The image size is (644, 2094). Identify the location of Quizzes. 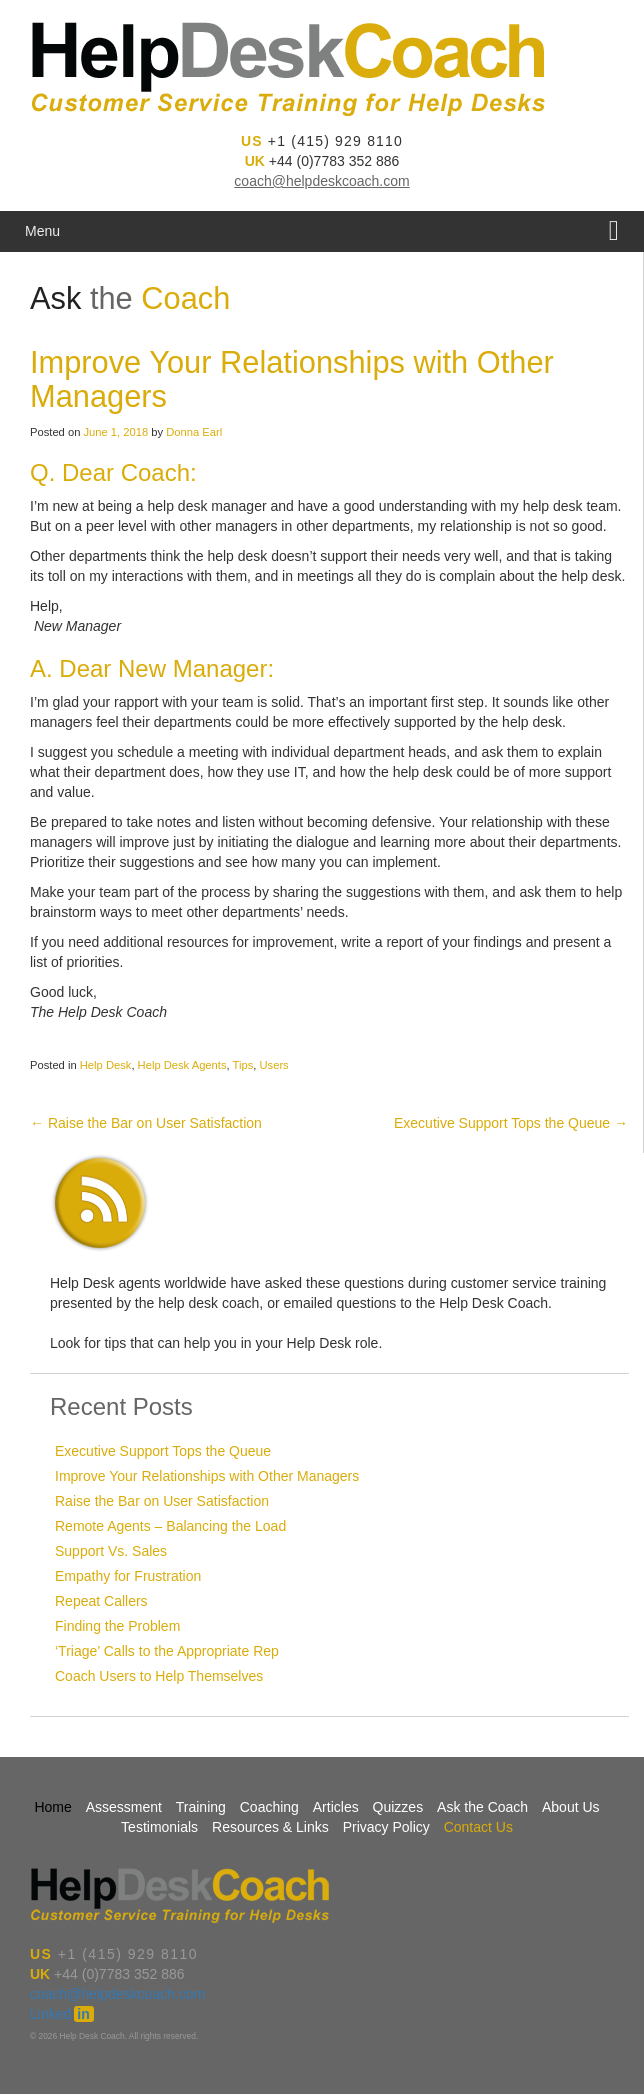
(398, 1807).